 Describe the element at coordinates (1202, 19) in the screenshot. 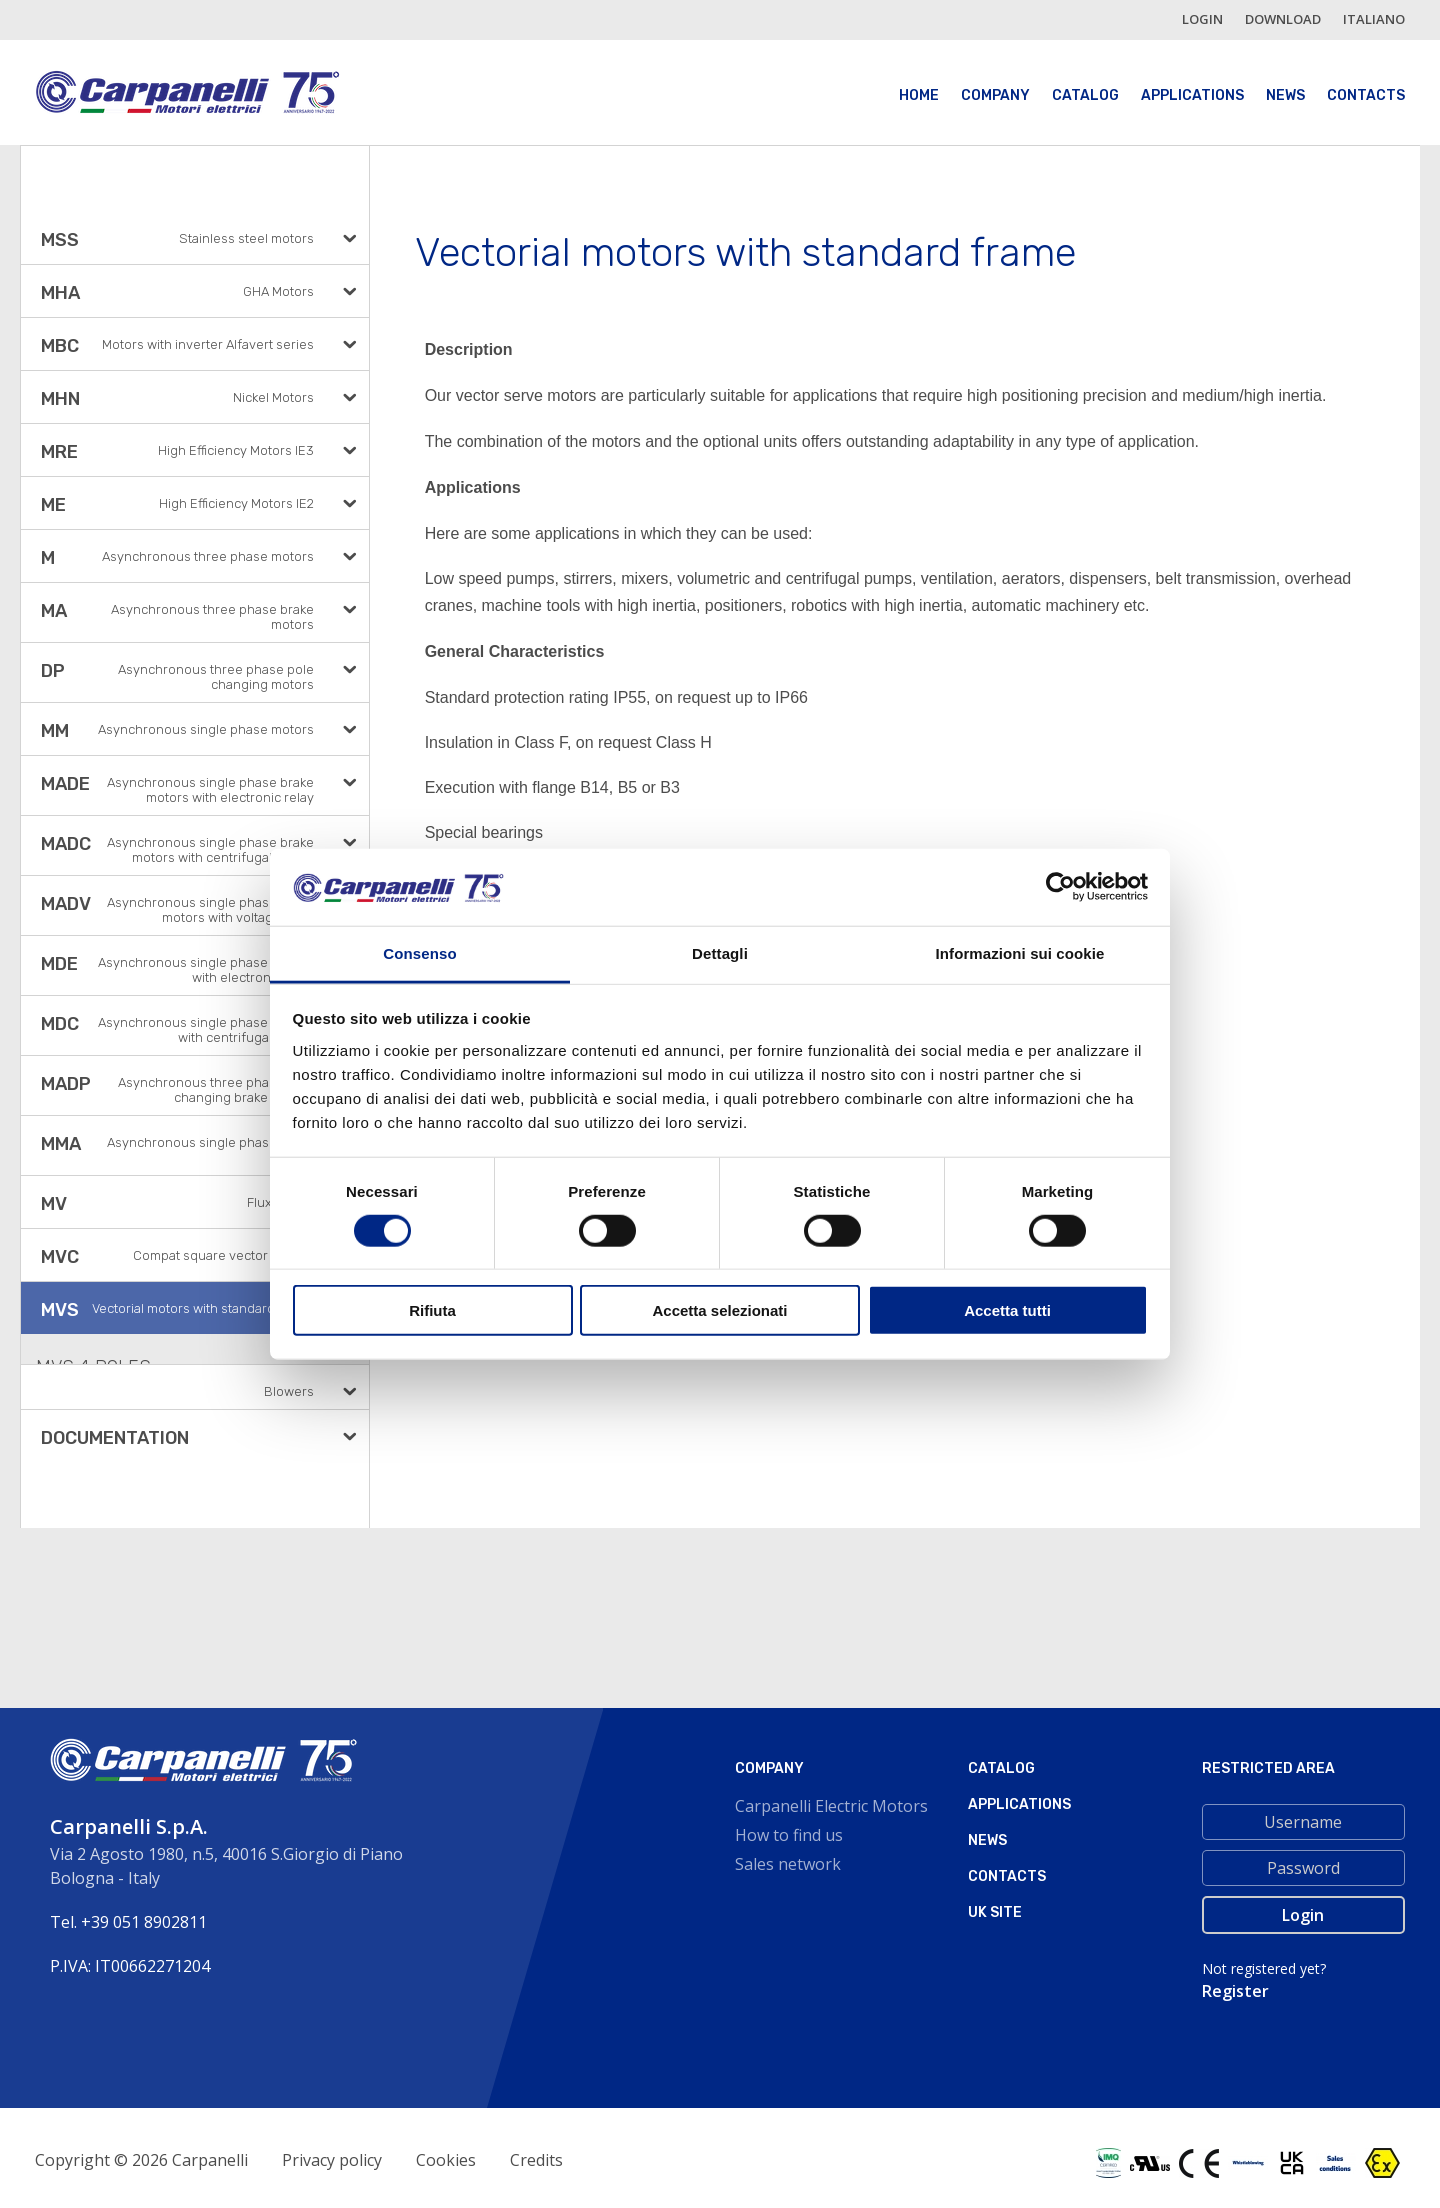

I see `login` at that location.